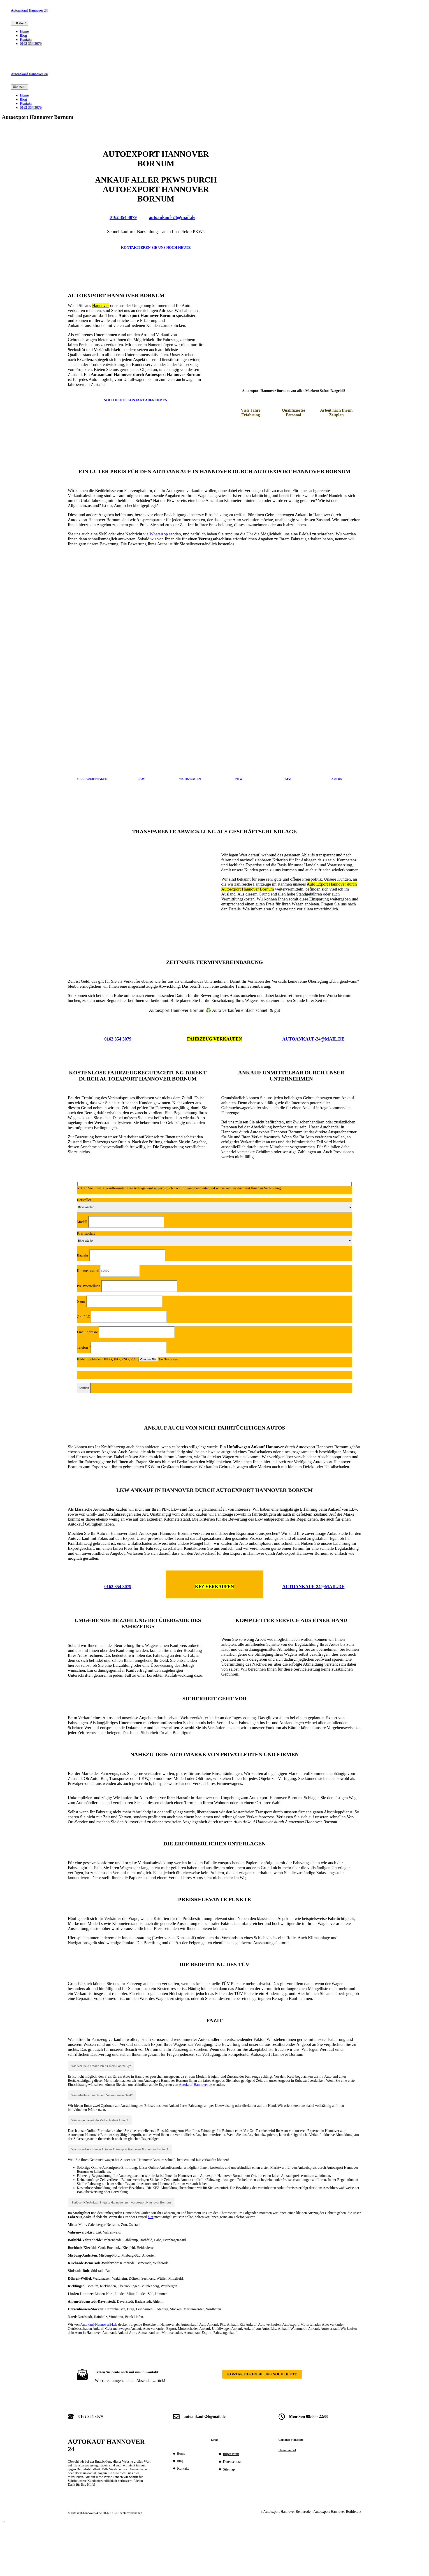 Image resolution: width=429 pixels, height=2576 pixels. I want to click on Autos, so click(337, 779).